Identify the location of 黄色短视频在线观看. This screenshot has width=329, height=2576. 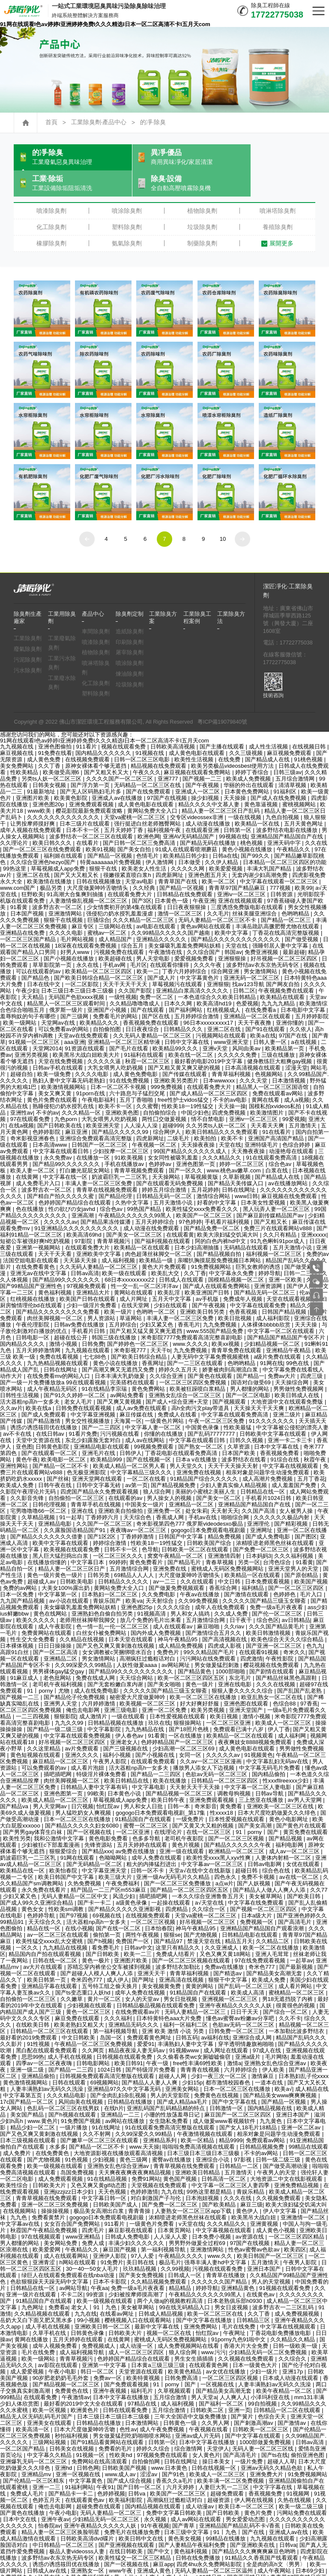
(36, 1731).